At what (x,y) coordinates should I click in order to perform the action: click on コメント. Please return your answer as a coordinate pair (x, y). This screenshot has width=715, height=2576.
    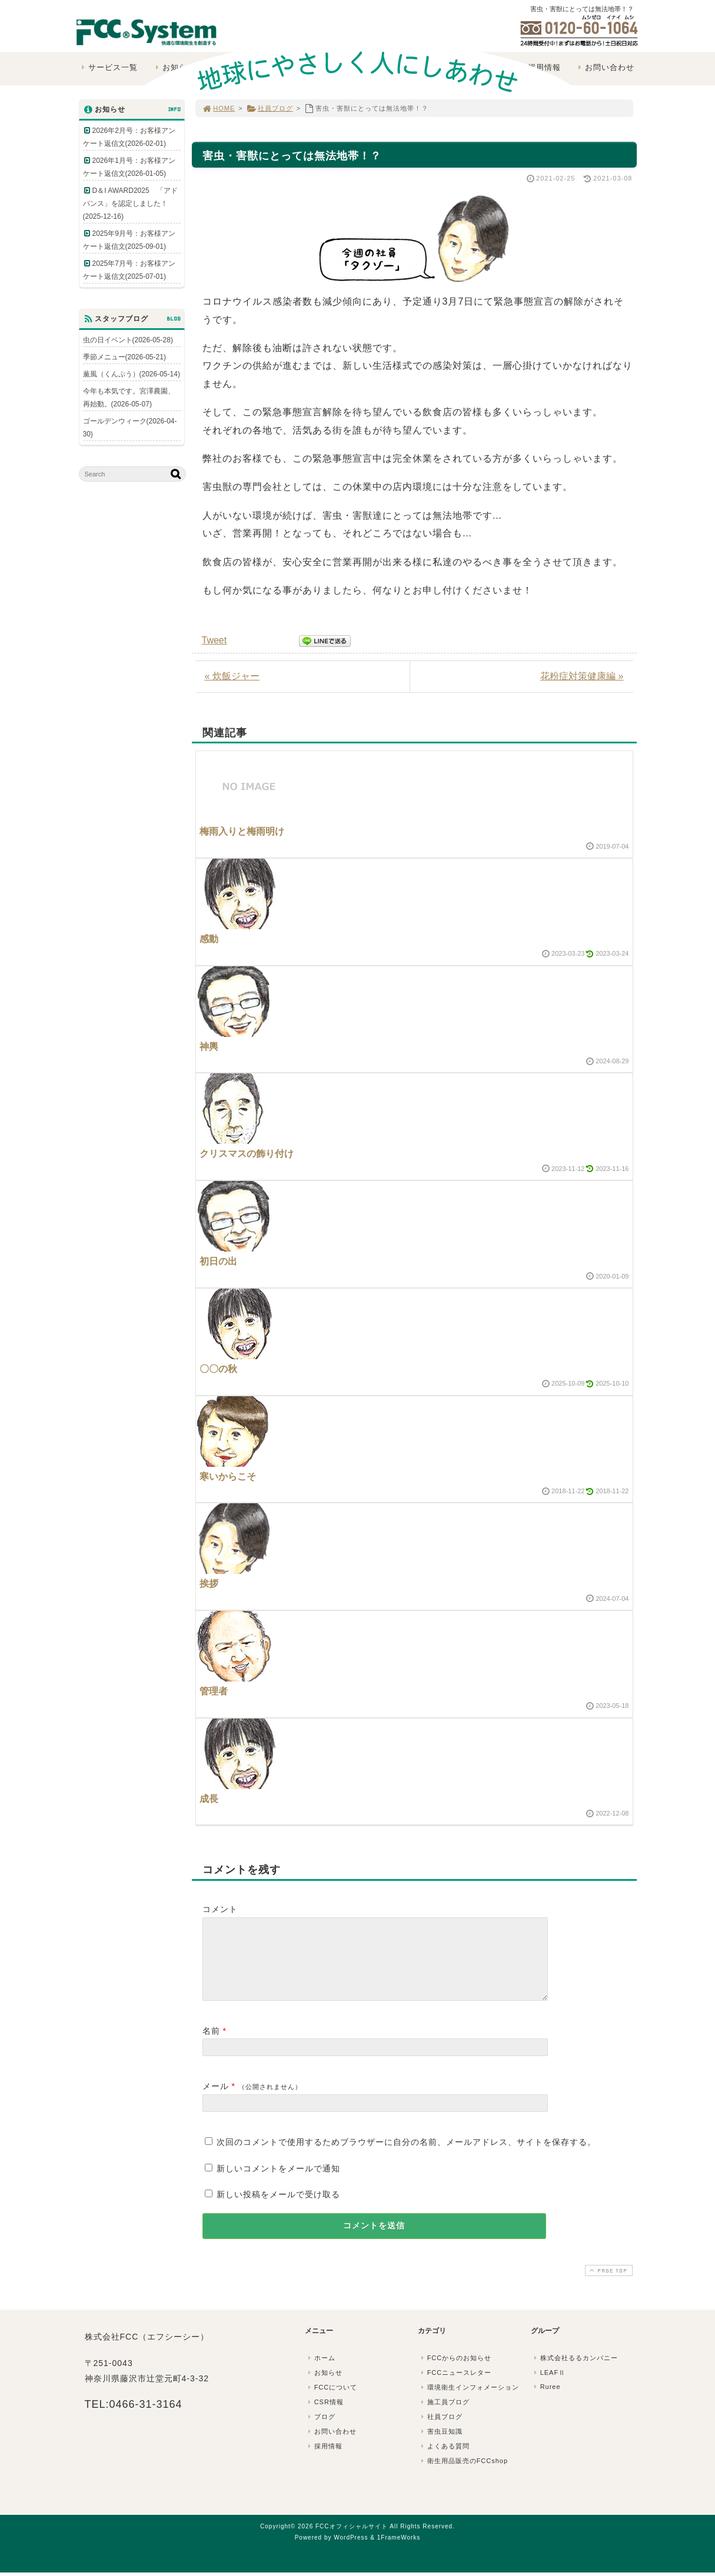
    Looking at the image, I should click on (220, 1909).